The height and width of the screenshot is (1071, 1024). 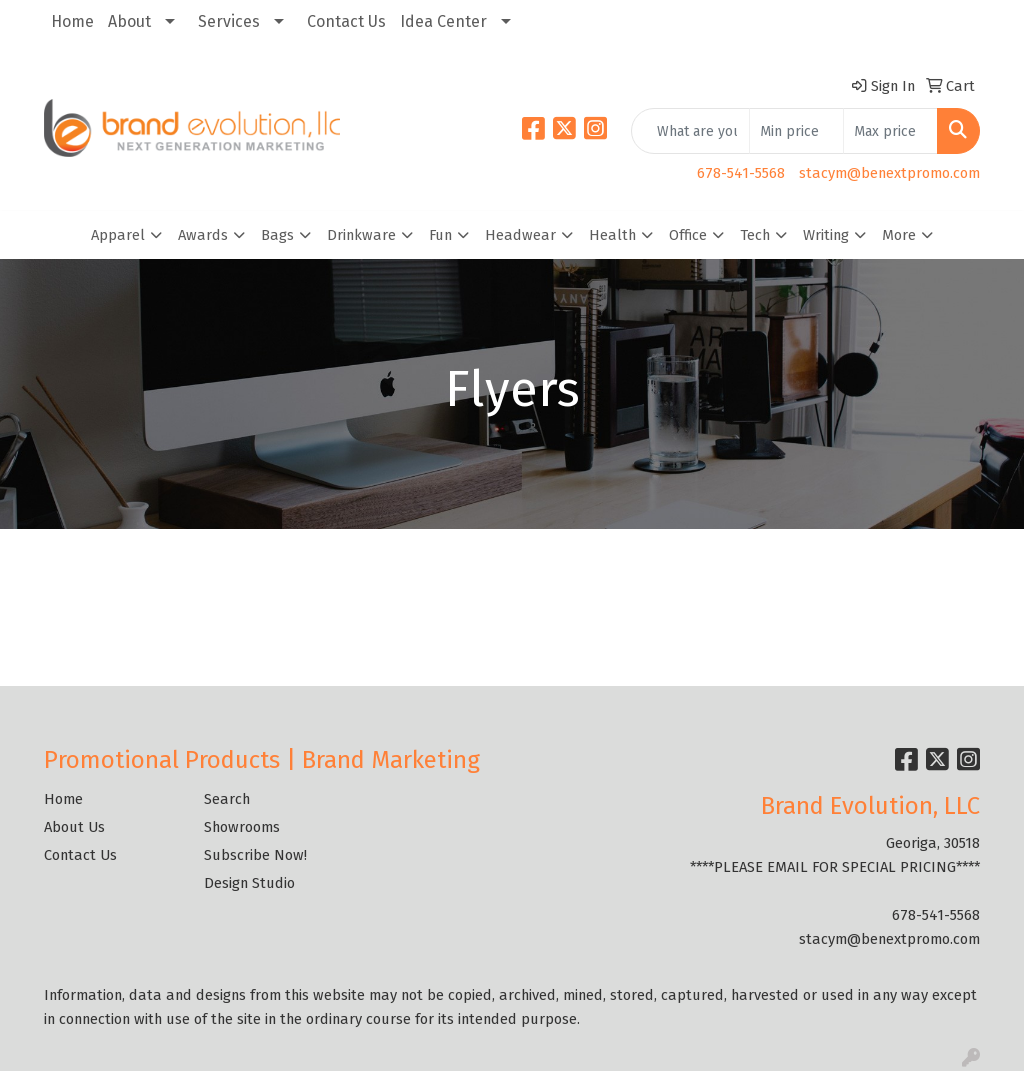 I want to click on More [button], so click(x=899, y=235).